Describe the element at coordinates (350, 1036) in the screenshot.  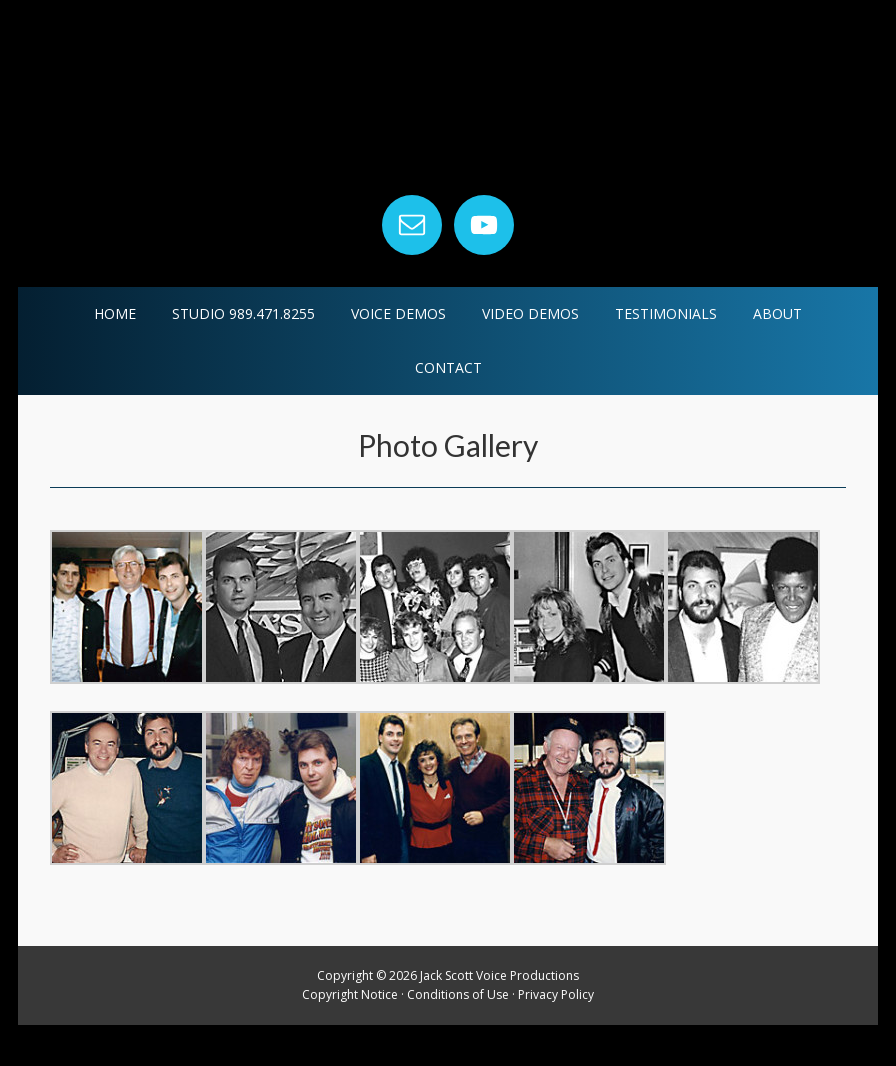
I see `Copyright Notice` at that location.